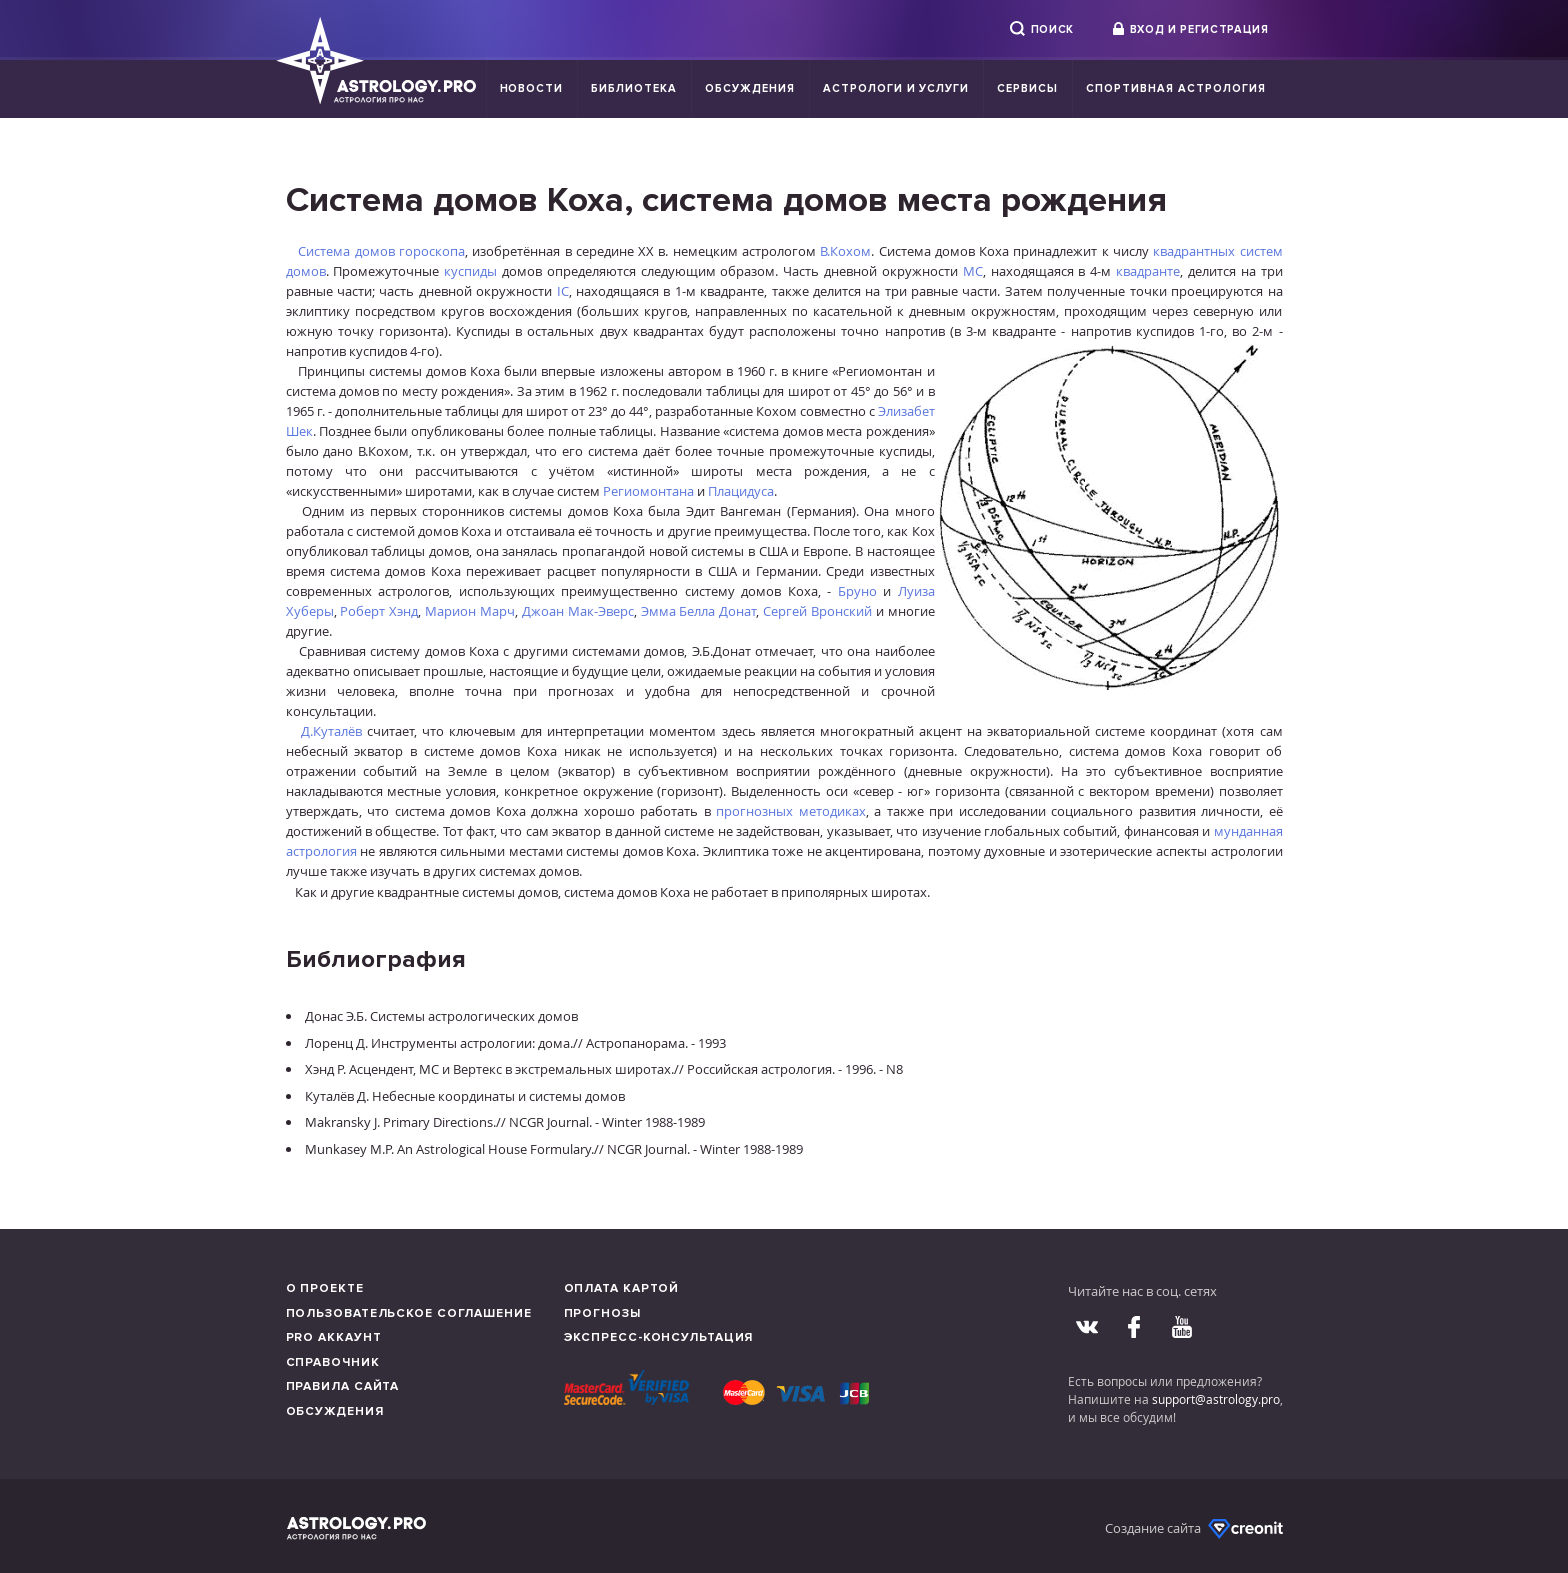  Describe the element at coordinates (325, 1288) in the screenshot. I see `О проекте` at that location.